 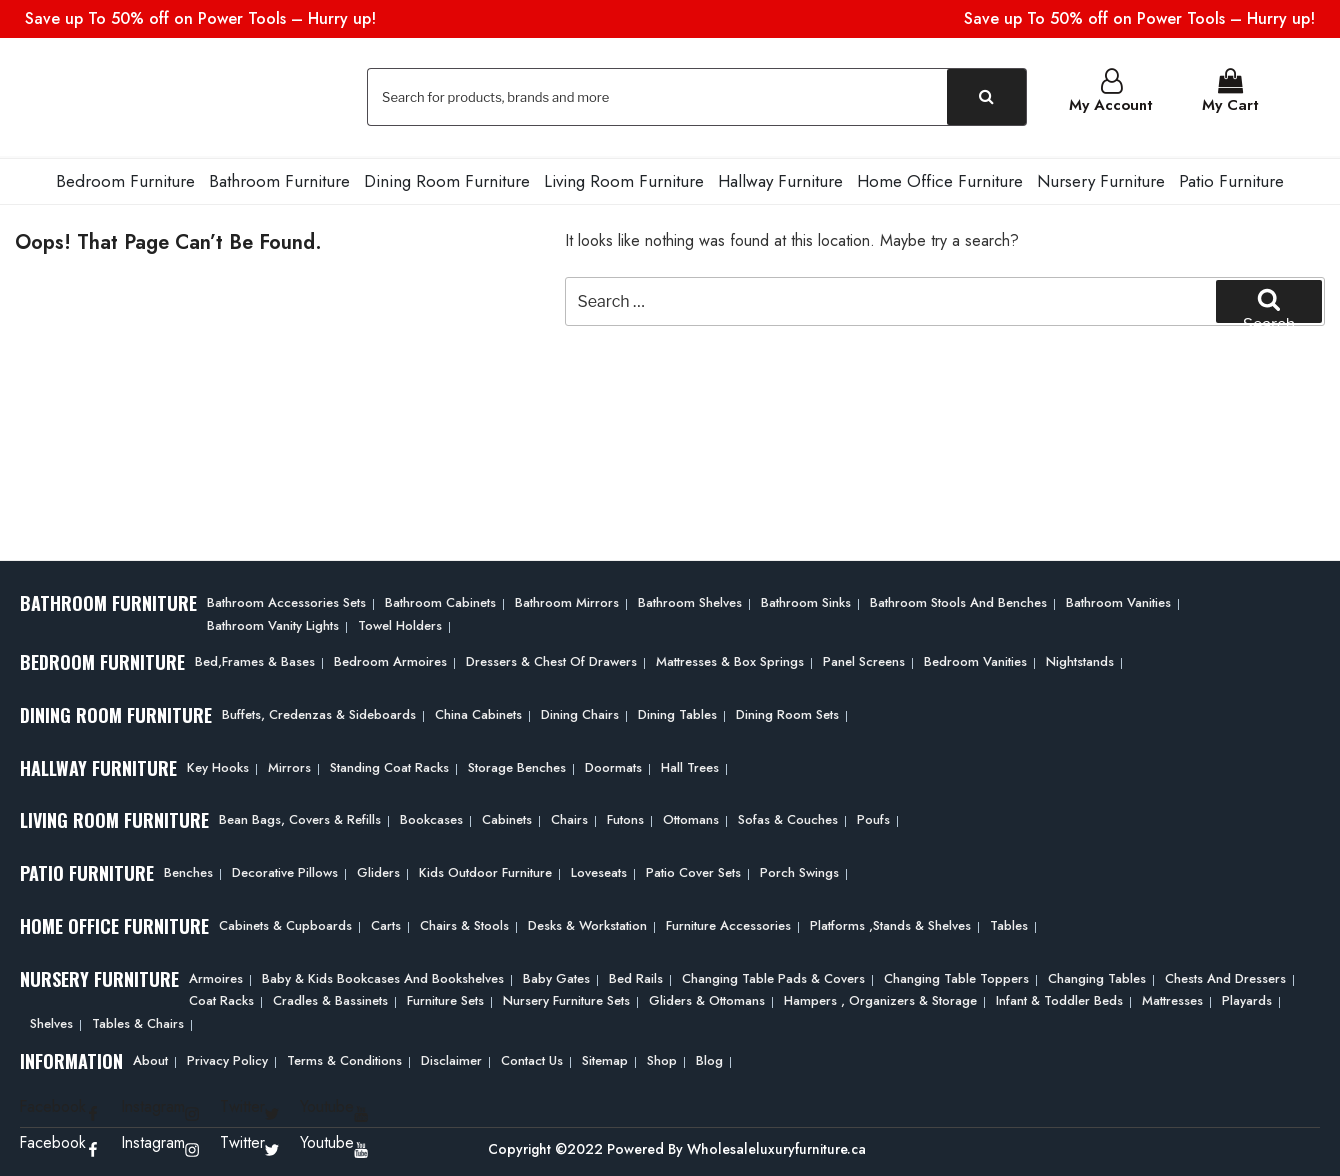 What do you see at coordinates (464, 923) in the screenshot?
I see `Chairs & Stools` at bounding box center [464, 923].